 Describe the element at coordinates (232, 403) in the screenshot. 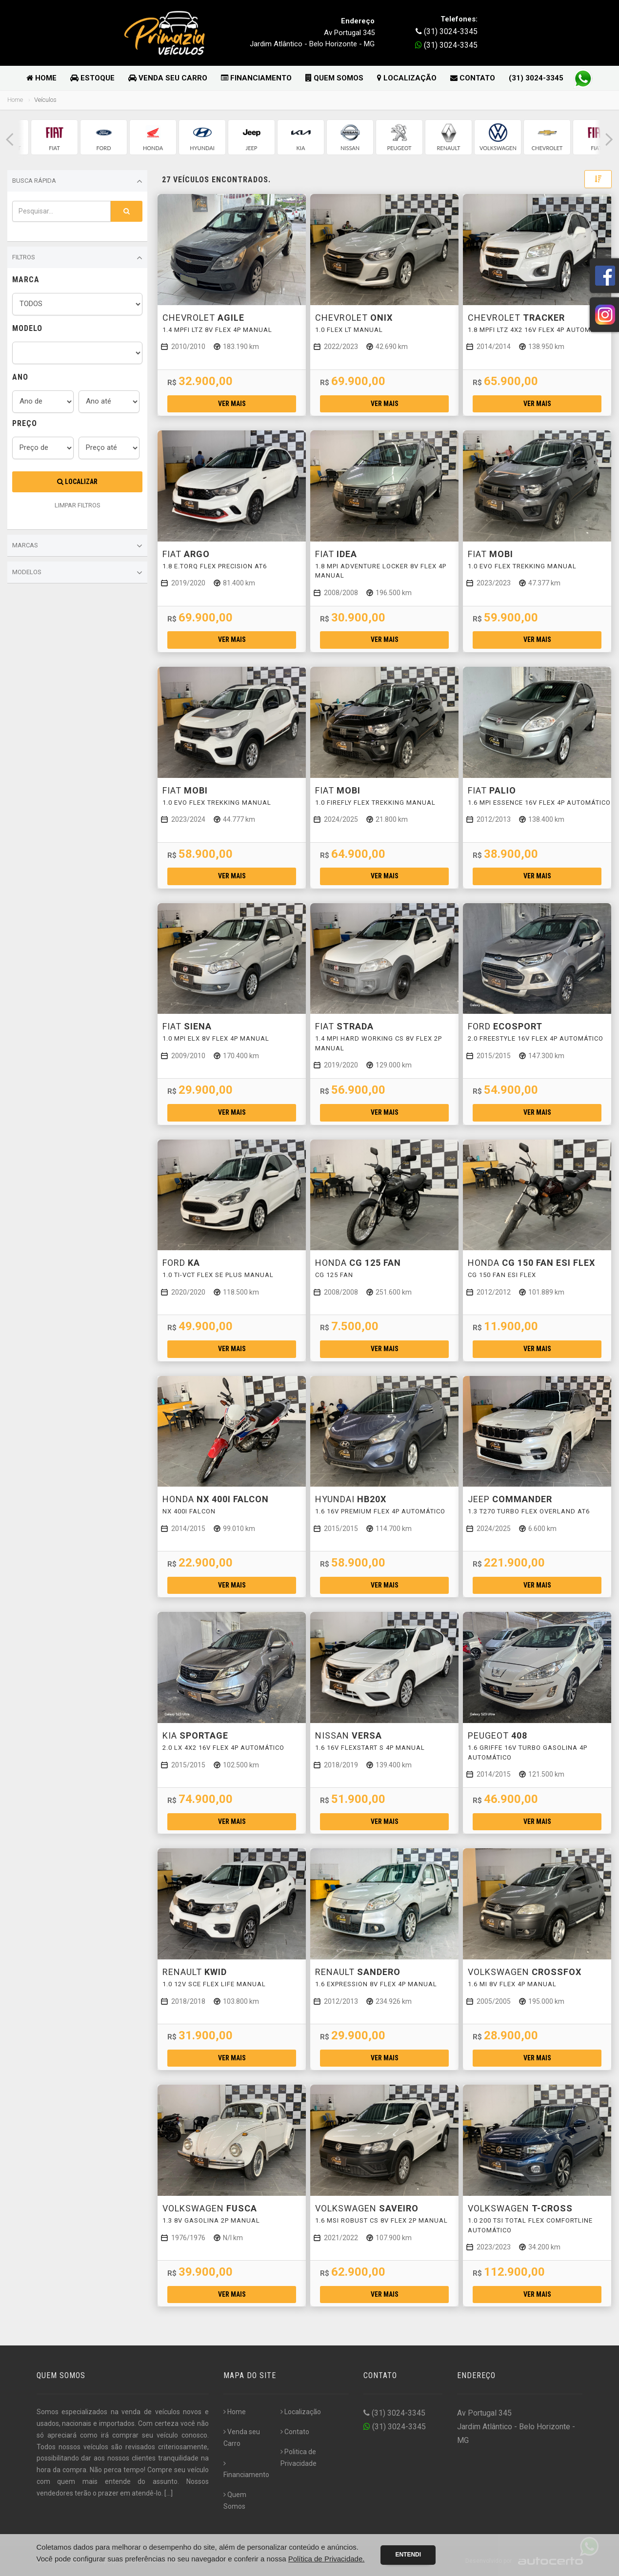

I see `Ver mais` at that location.